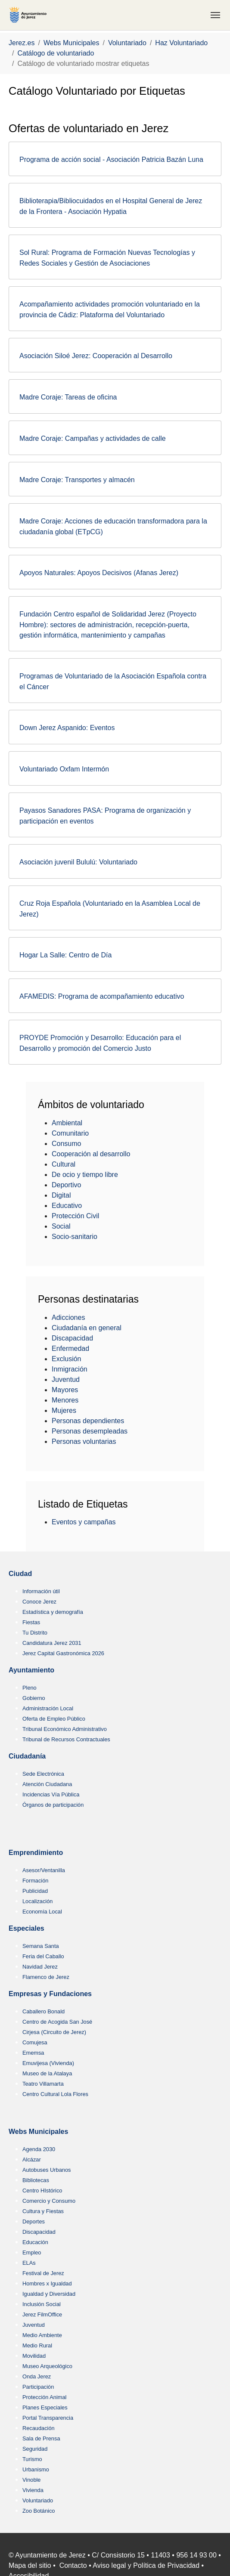 The image size is (230, 2576). I want to click on Mayores, so click(65, 1389).